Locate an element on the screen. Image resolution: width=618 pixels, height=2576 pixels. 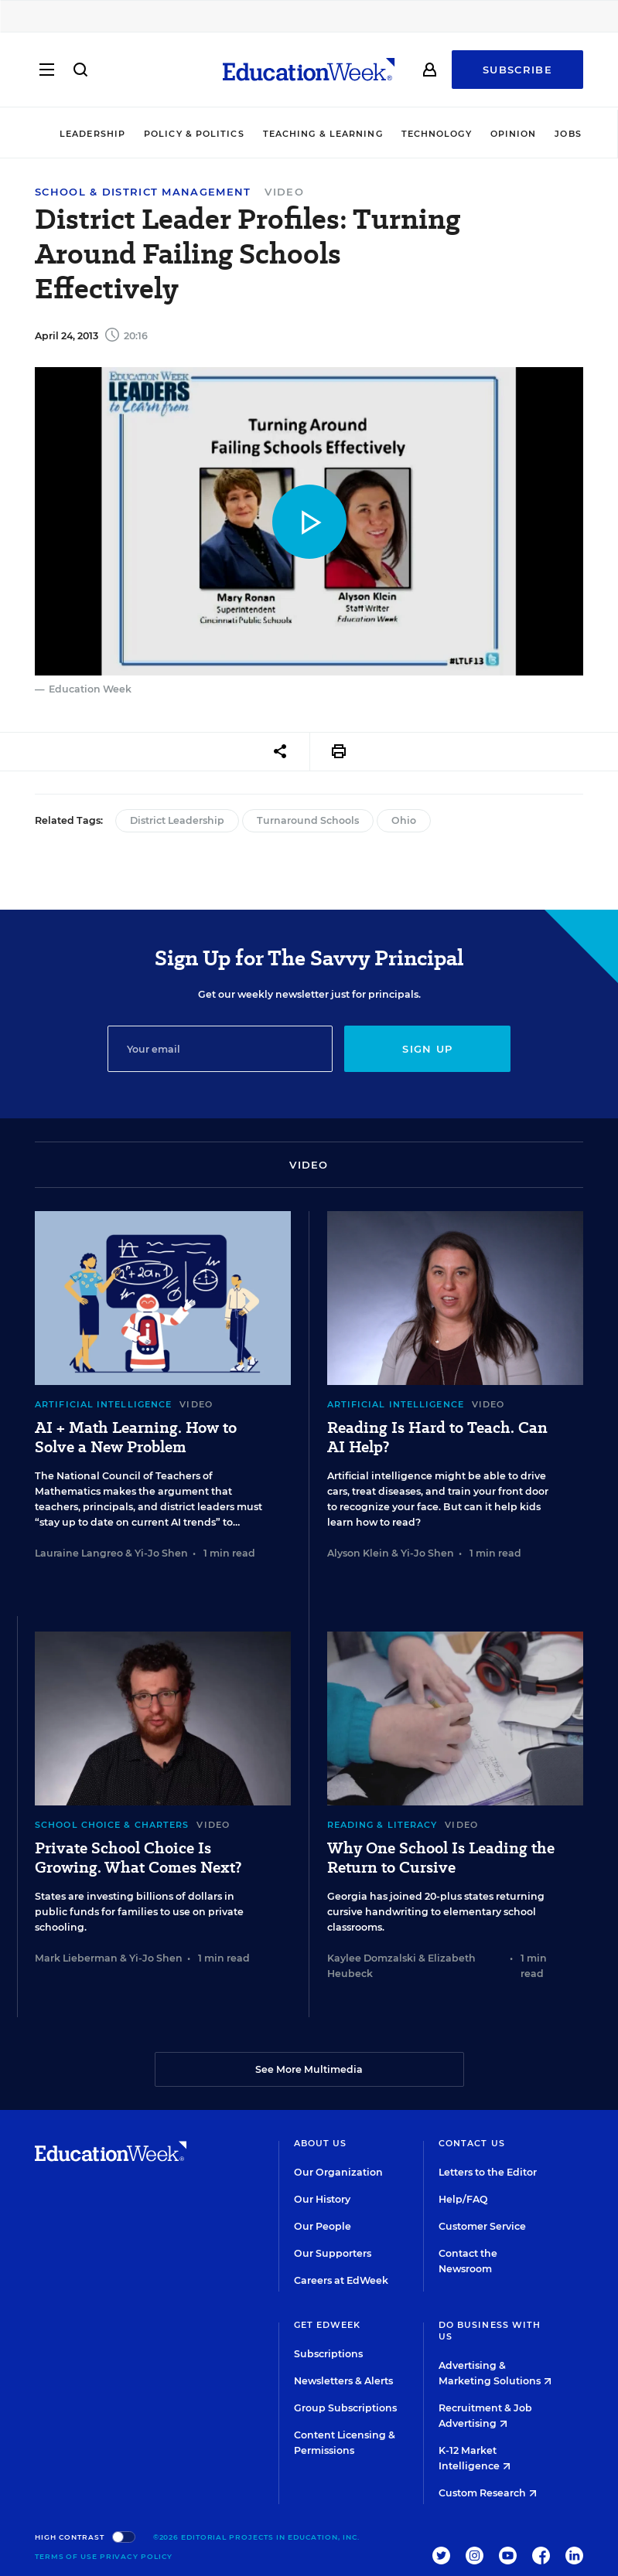
Opinion is located at coordinates (513, 133).